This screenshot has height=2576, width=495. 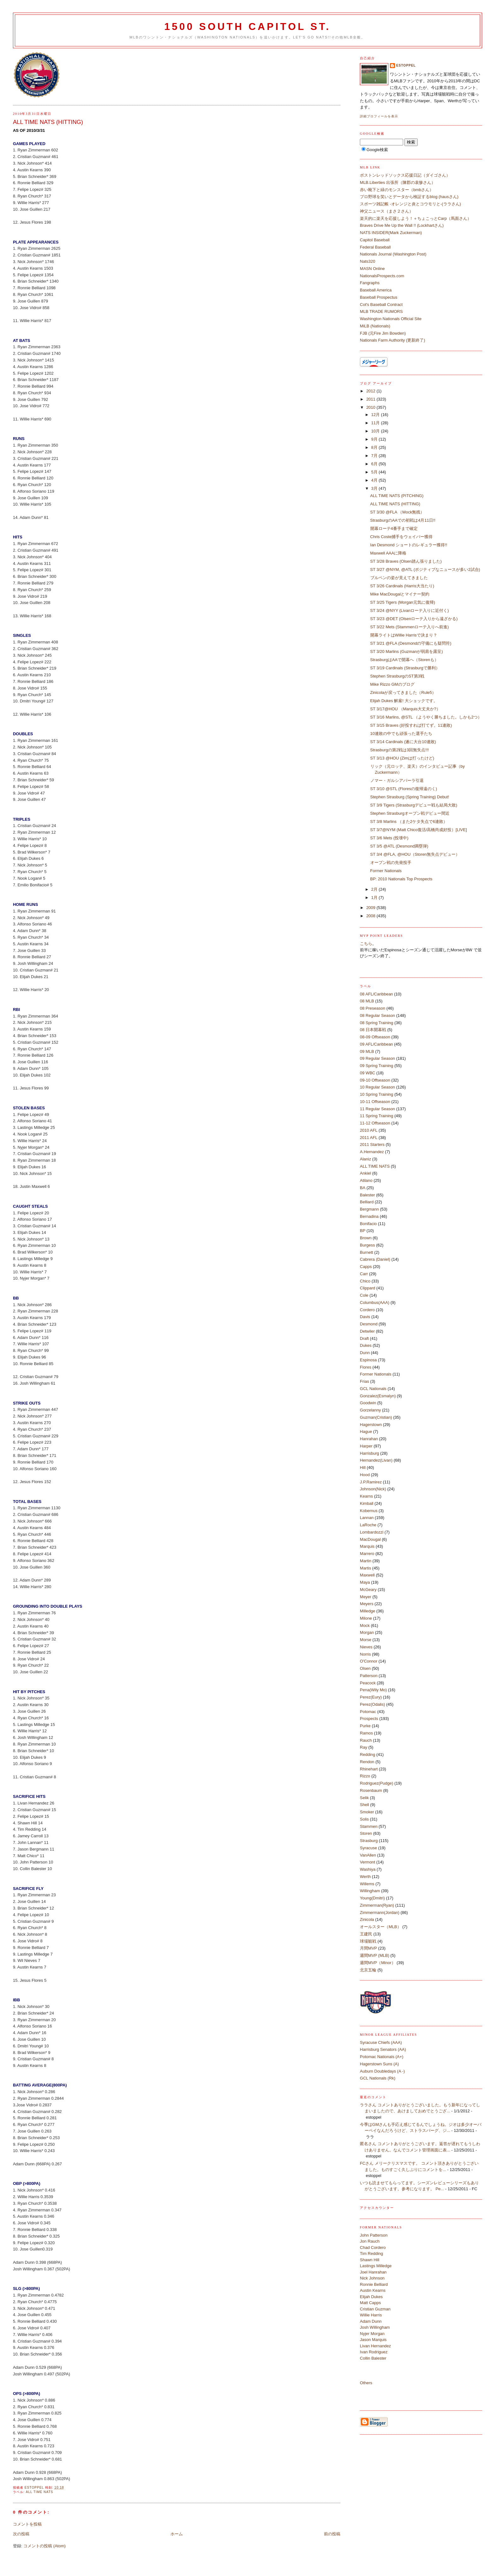 What do you see at coordinates (403, 741) in the screenshot?
I see `ST 3/14 Cardinals (遂に大台10連敗)` at bounding box center [403, 741].